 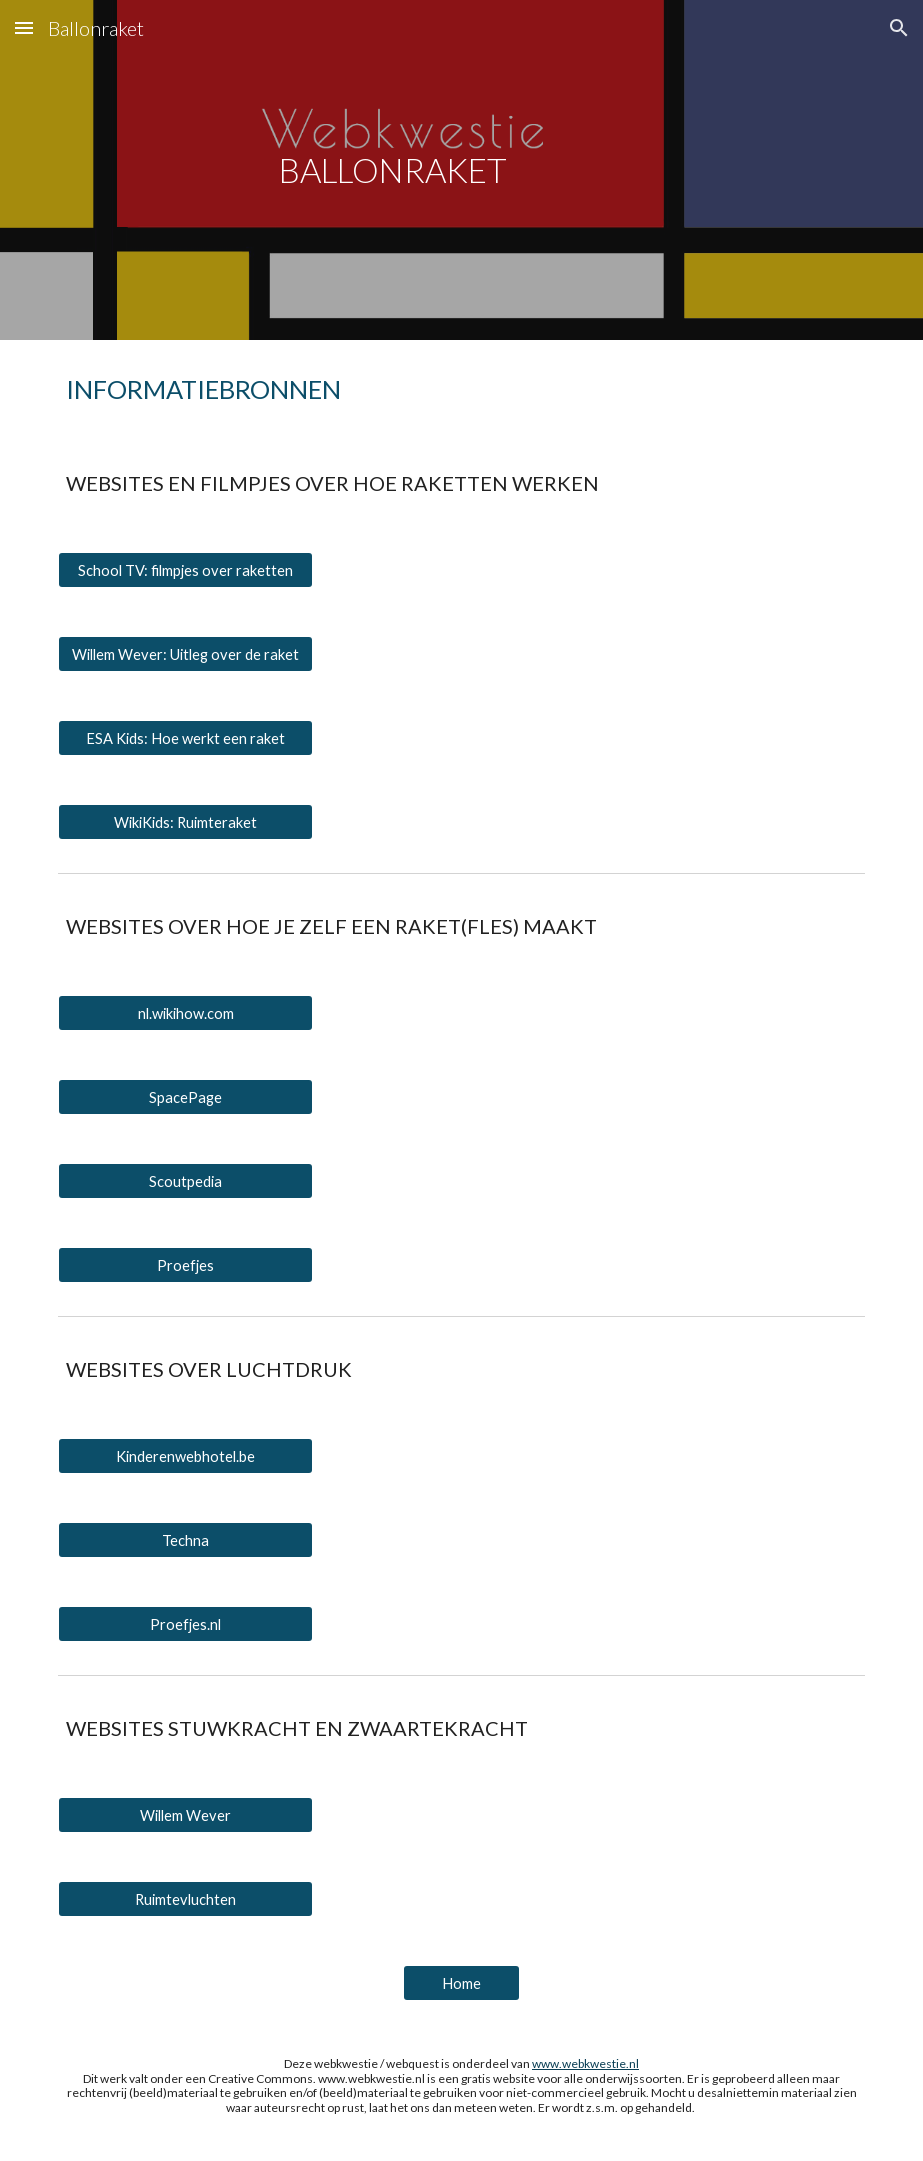 What do you see at coordinates (585, 2063) in the screenshot?
I see `www.webkwestie.nl` at bounding box center [585, 2063].